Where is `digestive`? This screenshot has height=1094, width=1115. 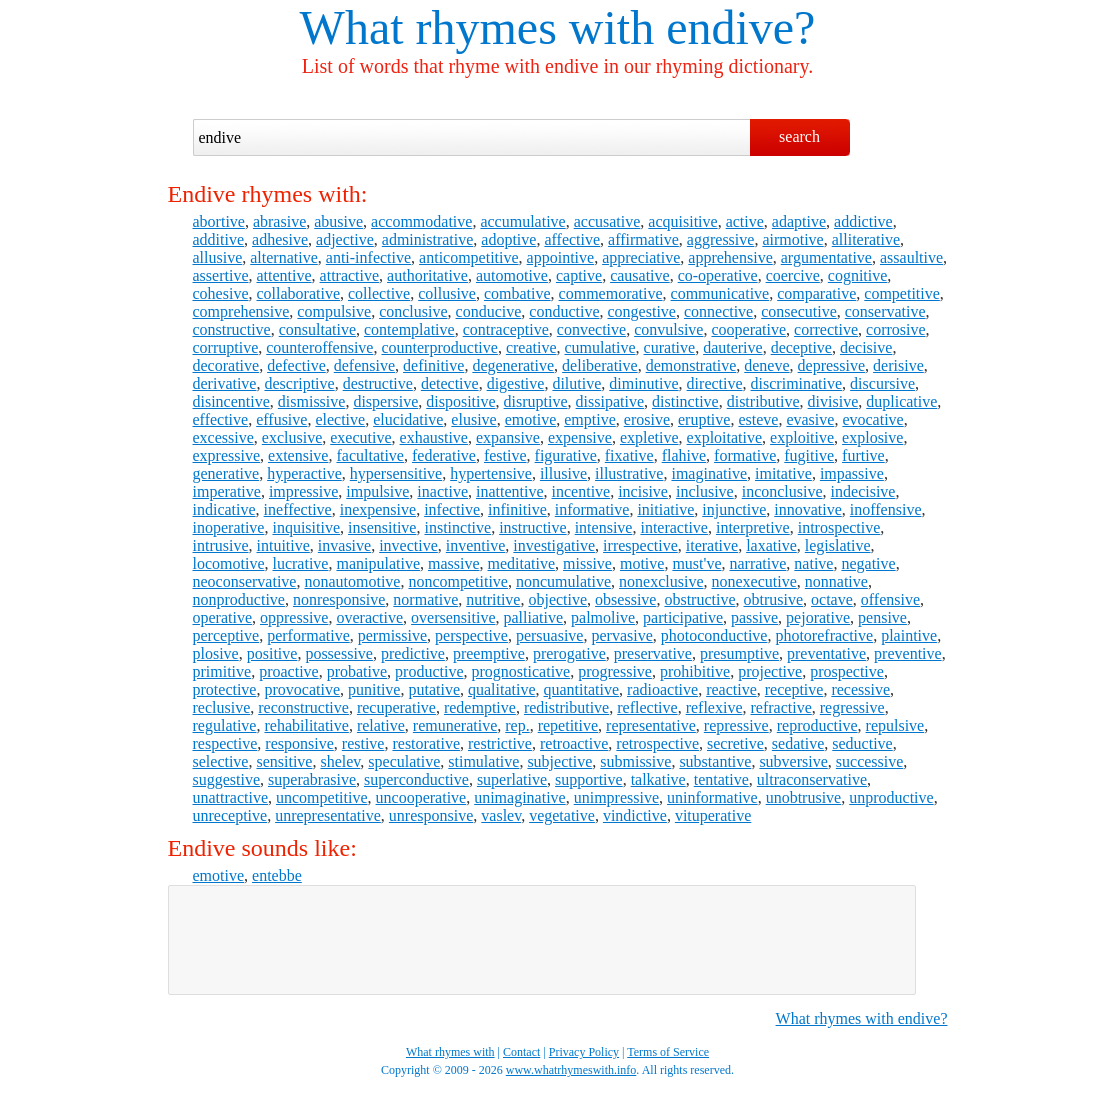 digestive is located at coordinates (516, 383).